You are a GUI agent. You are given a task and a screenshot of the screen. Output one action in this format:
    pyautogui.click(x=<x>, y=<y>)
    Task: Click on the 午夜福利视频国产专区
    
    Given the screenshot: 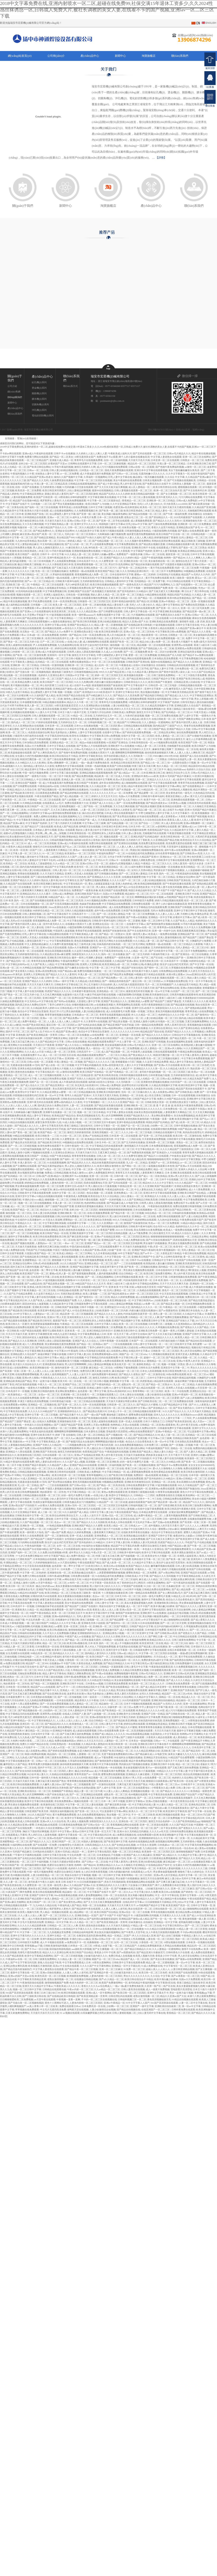 What is the action you would take?
    pyautogui.click(x=157, y=1448)
    